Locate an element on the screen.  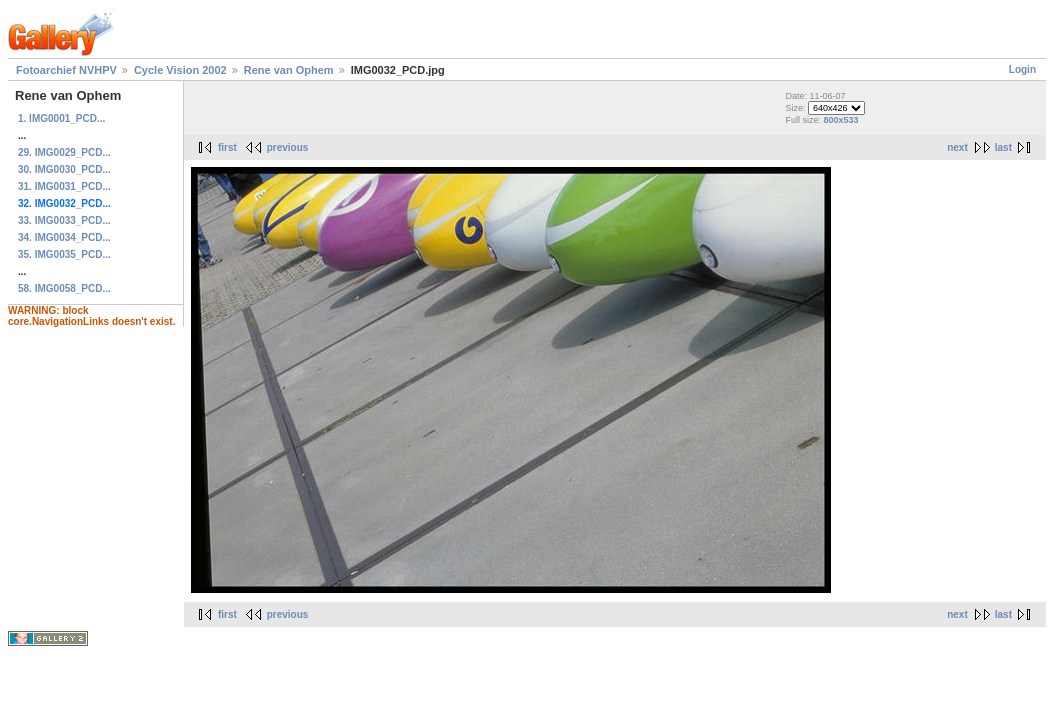
1. IMG0001_PCD... is located at coordinates (61, 118).